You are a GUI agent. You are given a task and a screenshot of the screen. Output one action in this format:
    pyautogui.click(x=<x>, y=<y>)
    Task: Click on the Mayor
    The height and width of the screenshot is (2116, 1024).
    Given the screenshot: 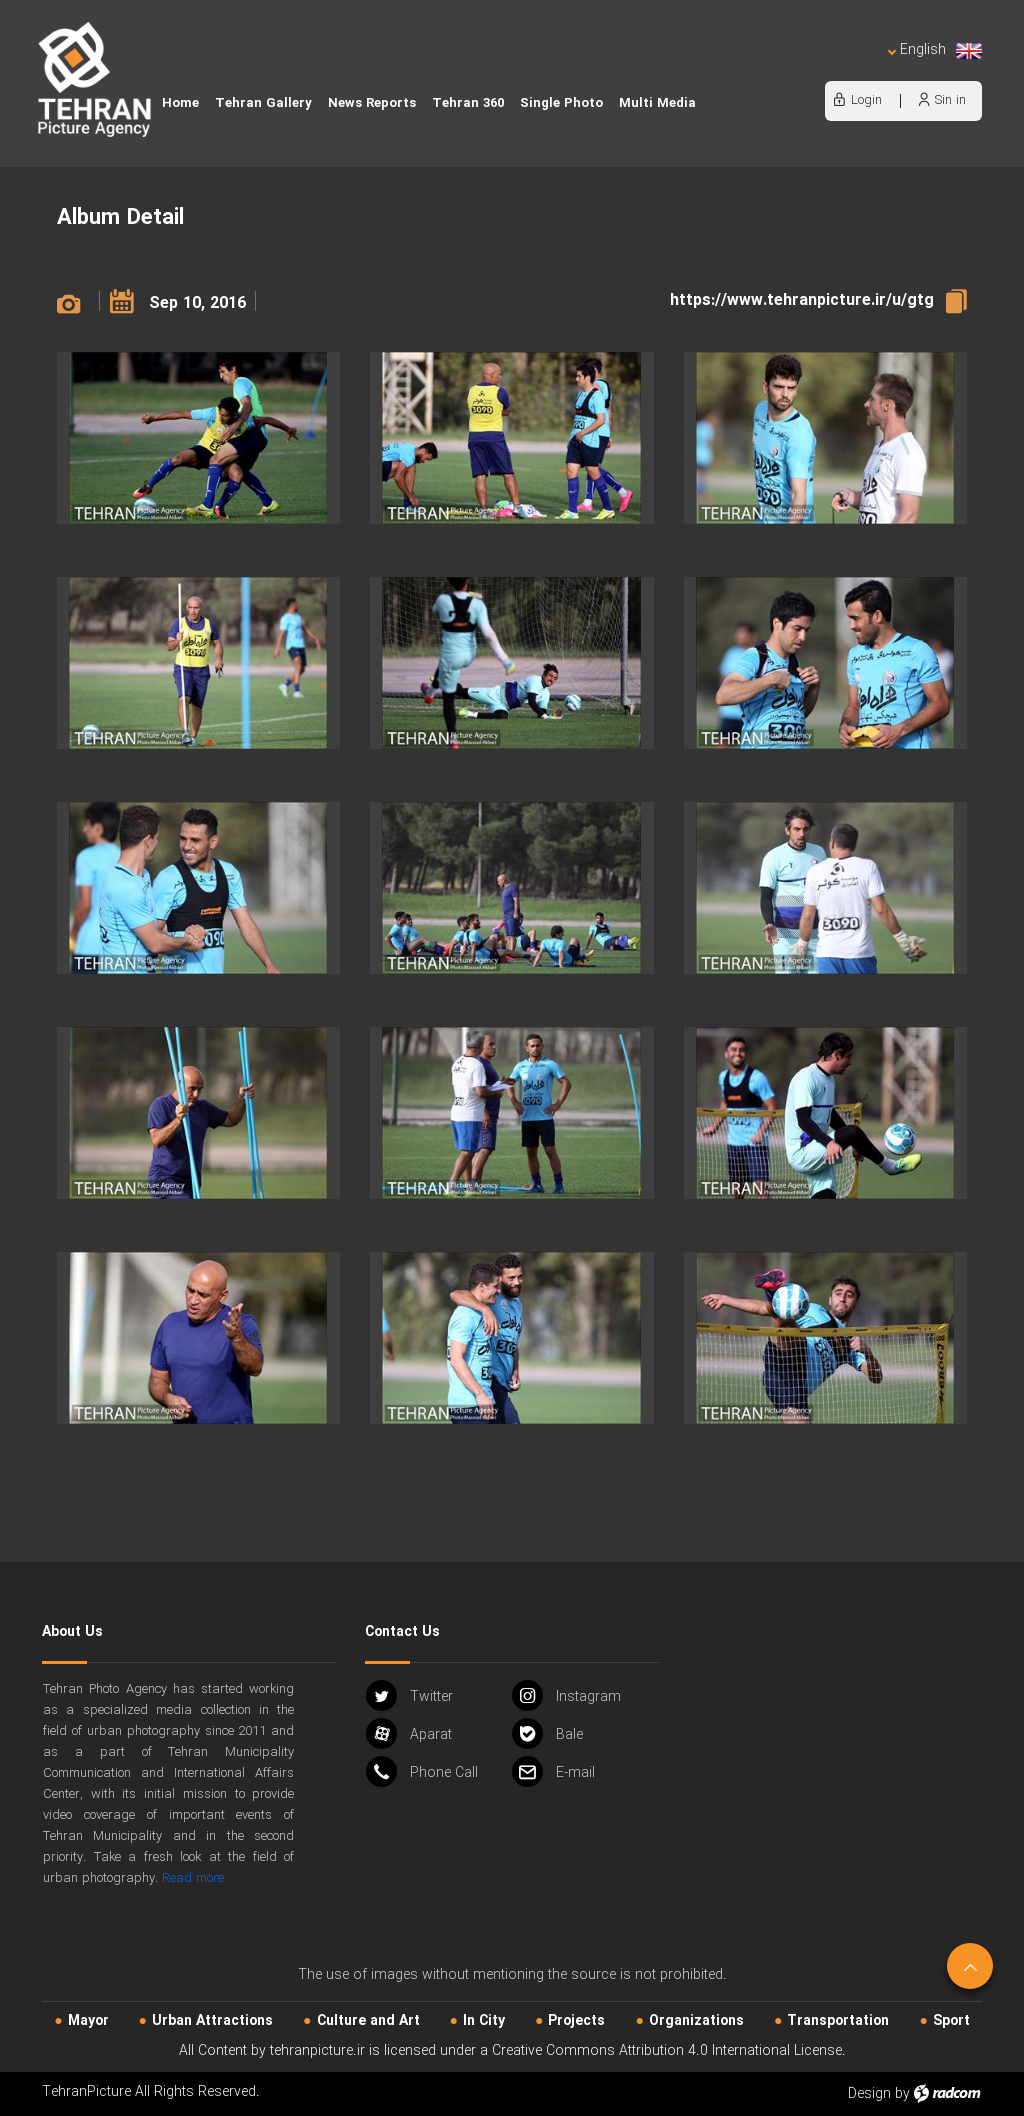 What is the action you would take?
    pyautogui.click(x=88, y=2021)
    